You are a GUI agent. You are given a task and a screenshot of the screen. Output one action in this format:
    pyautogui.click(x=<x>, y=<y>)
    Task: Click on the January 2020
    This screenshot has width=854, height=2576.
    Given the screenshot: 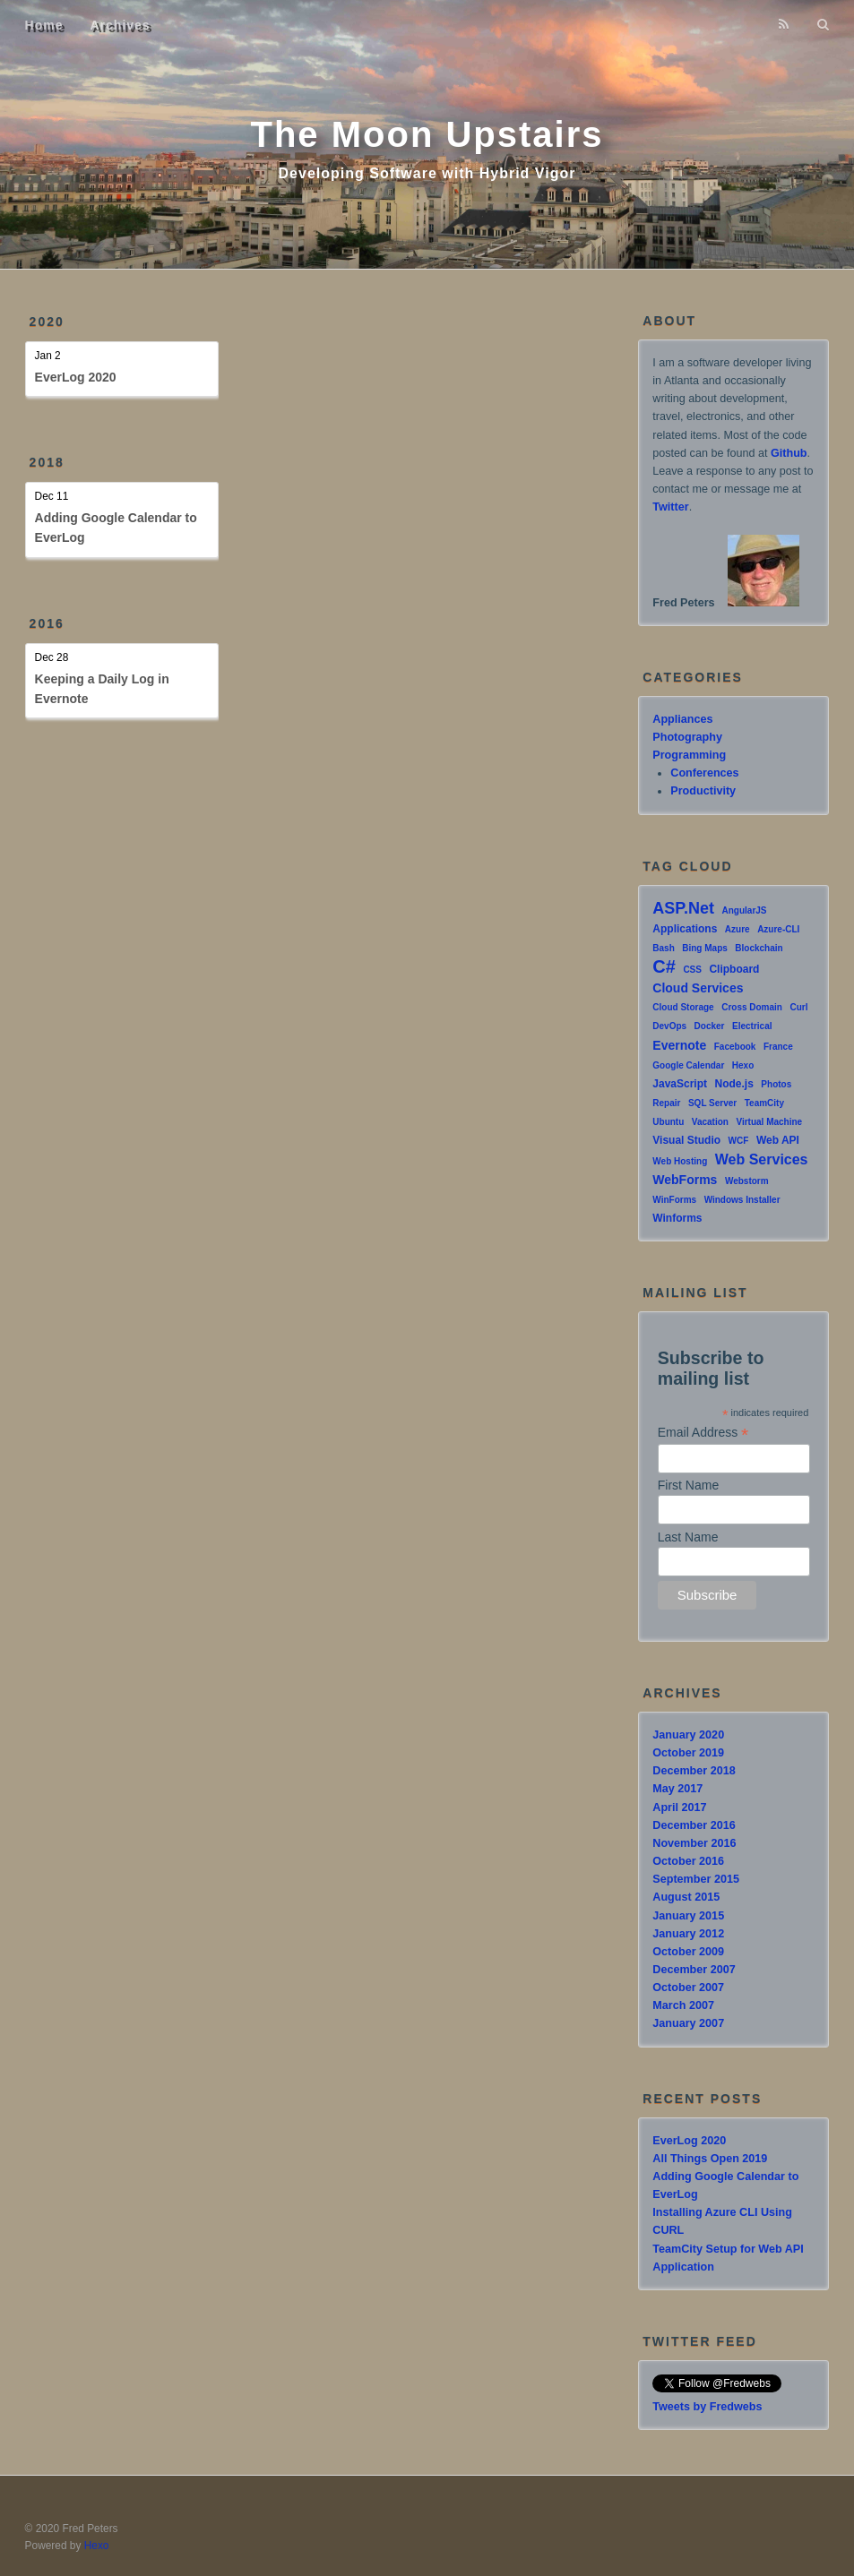 What is the action you would take?
    pyautogui.click(x=688, y=1735)
    